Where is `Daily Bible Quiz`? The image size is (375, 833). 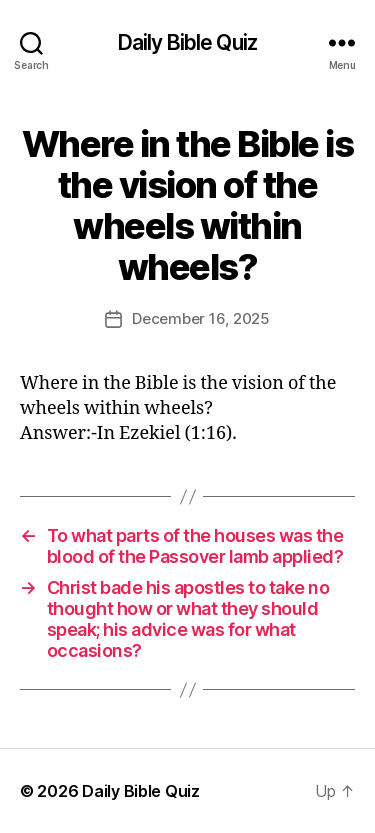 Daily Bible Quiz is located at coordinates (187, 42).